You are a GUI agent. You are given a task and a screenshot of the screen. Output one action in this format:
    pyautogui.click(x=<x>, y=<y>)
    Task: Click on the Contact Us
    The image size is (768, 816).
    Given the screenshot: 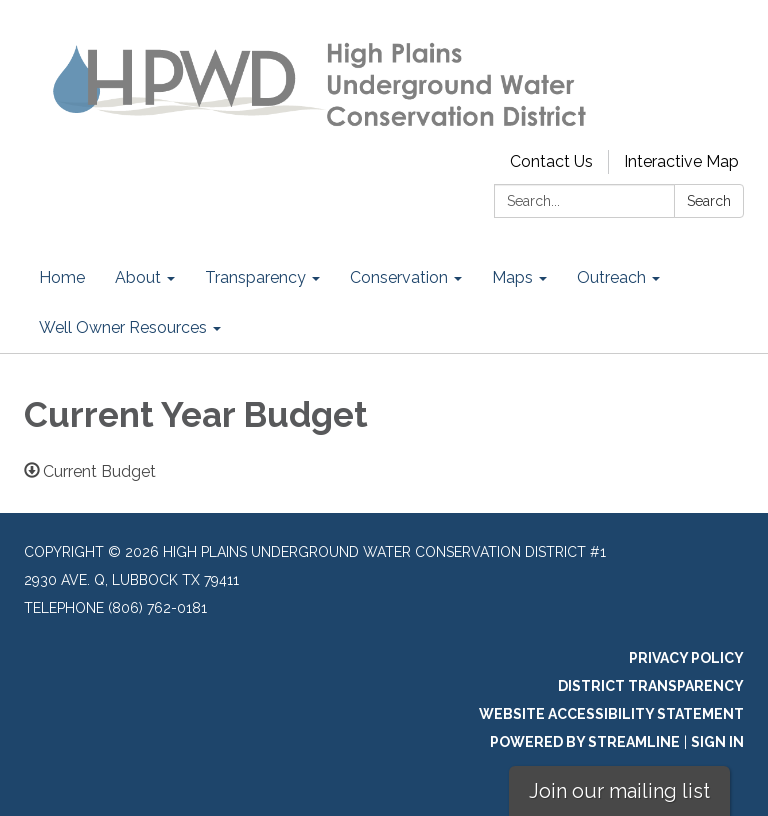 What is the action you would take?
    pyautogui.click(x=551, y=161)
    